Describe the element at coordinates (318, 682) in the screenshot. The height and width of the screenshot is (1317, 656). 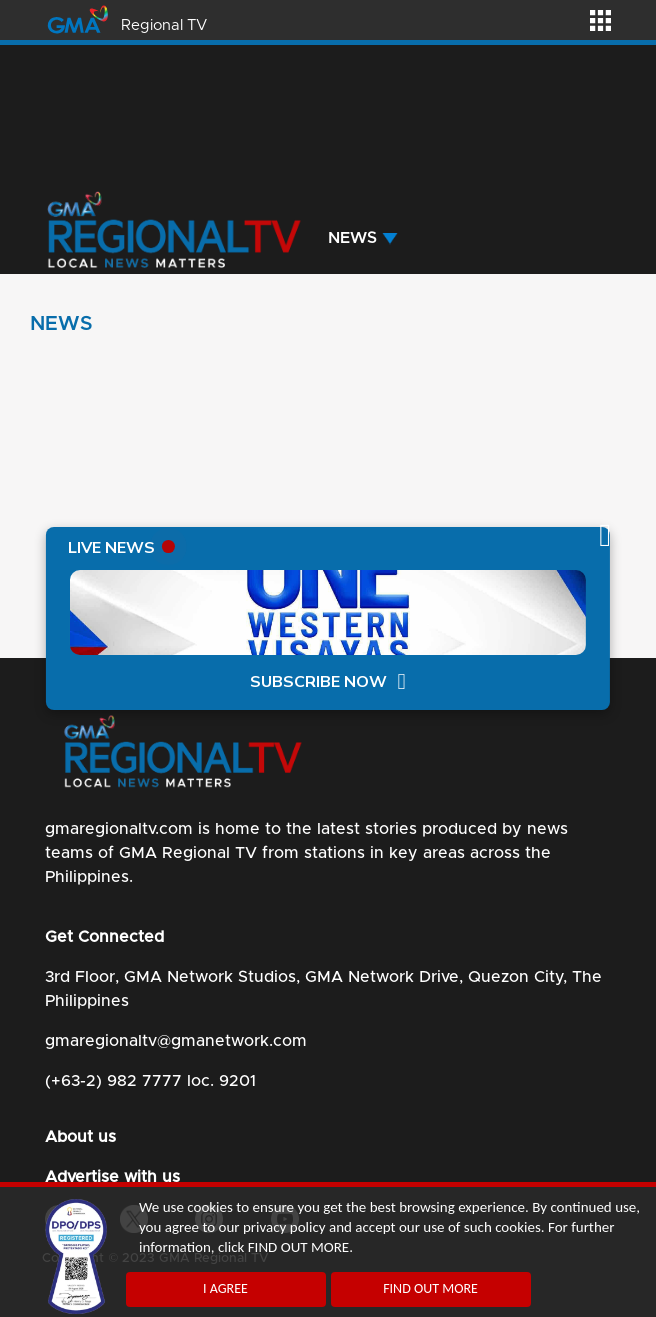
I see `SUBSCRIBE NOW` at that location.